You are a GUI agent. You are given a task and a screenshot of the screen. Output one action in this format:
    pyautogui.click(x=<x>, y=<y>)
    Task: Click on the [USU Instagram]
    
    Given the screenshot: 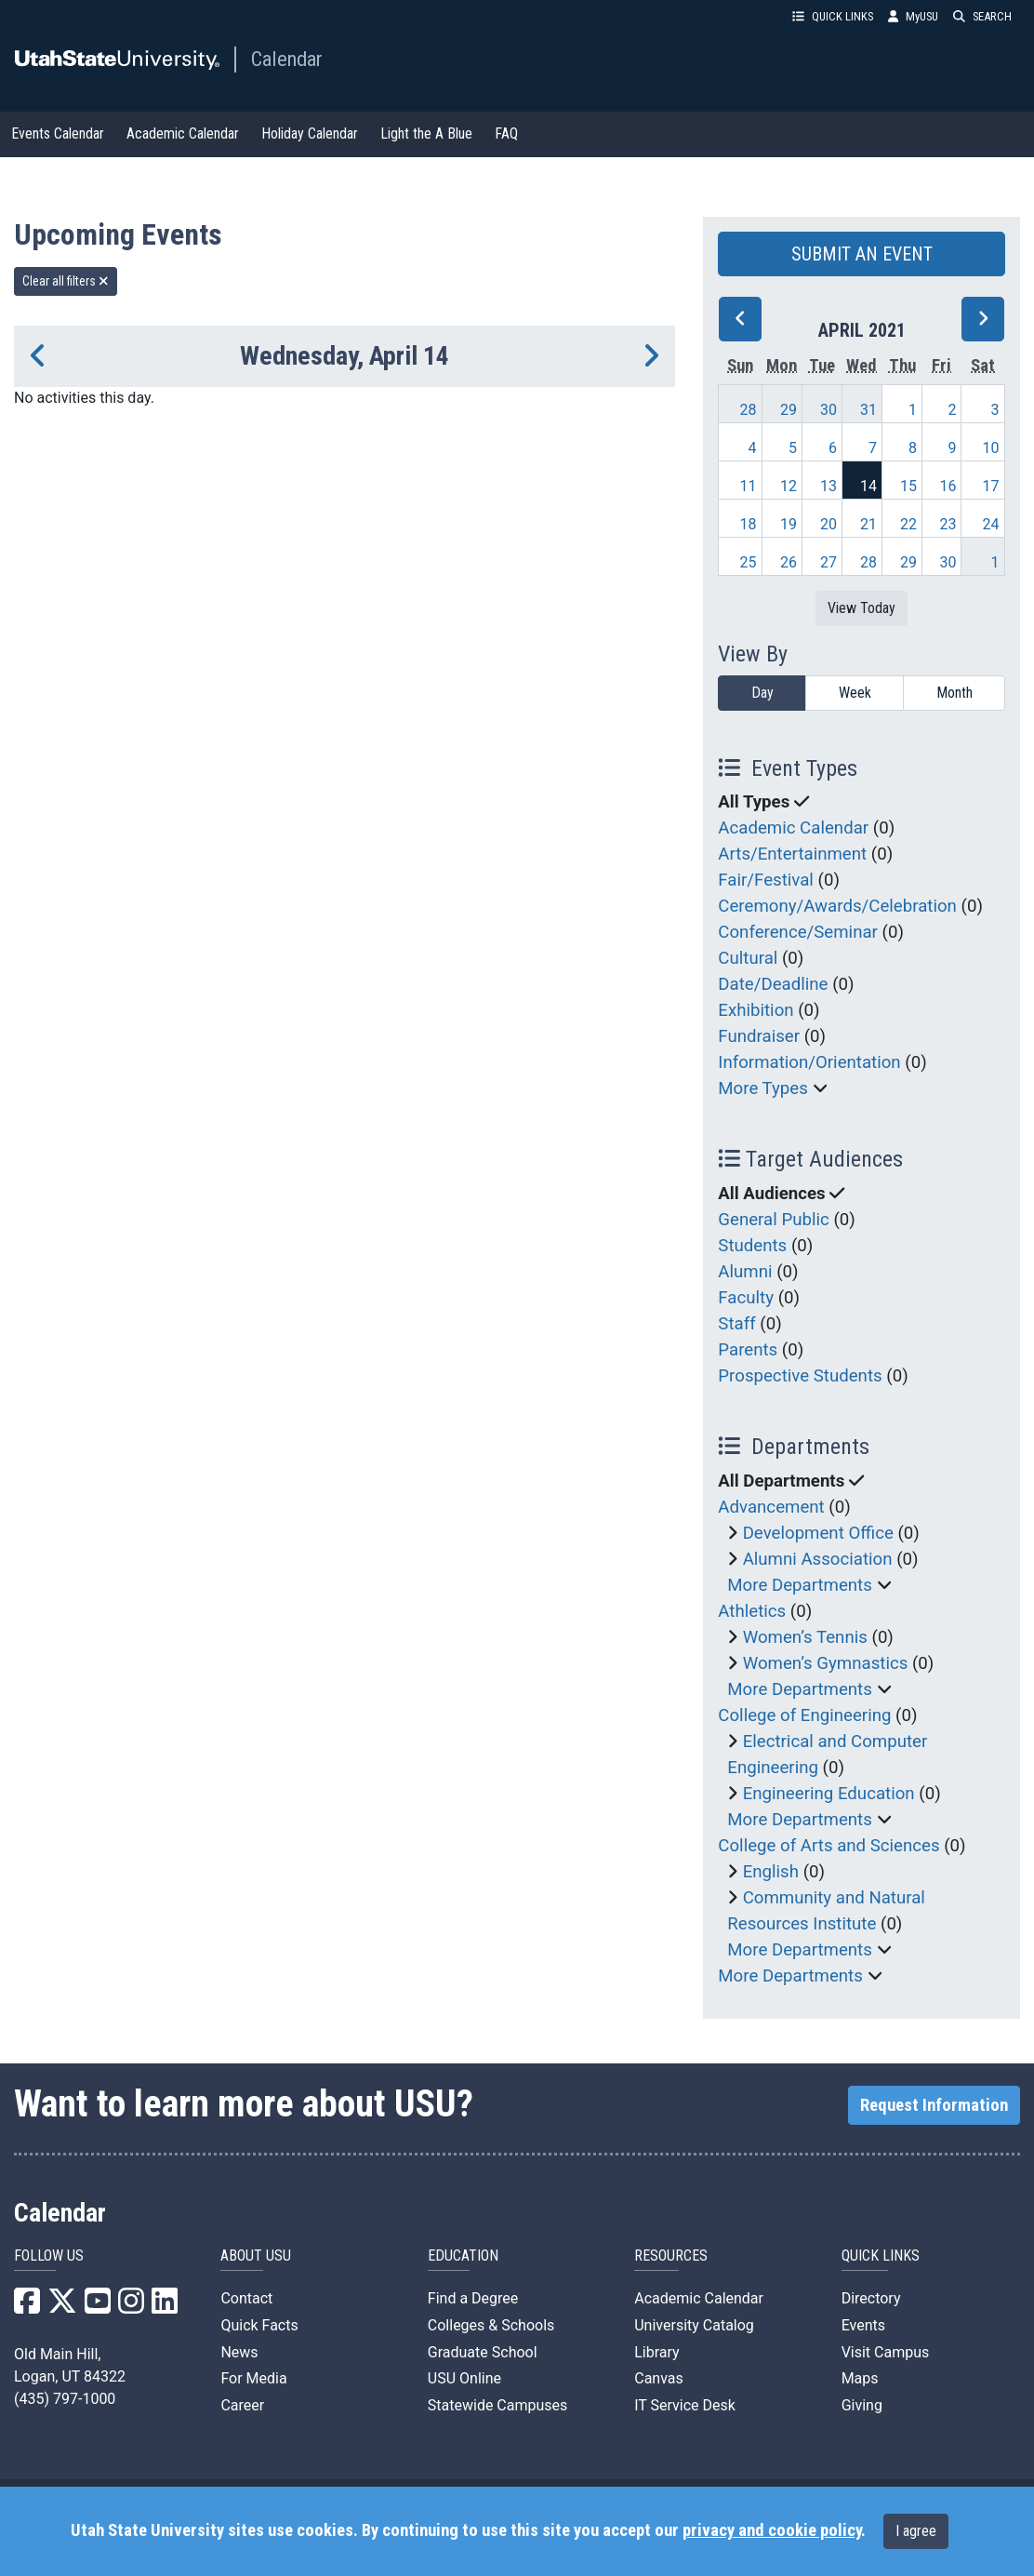 What is the action you would take?
    pyautogui.click(x=131, y=2307)
    